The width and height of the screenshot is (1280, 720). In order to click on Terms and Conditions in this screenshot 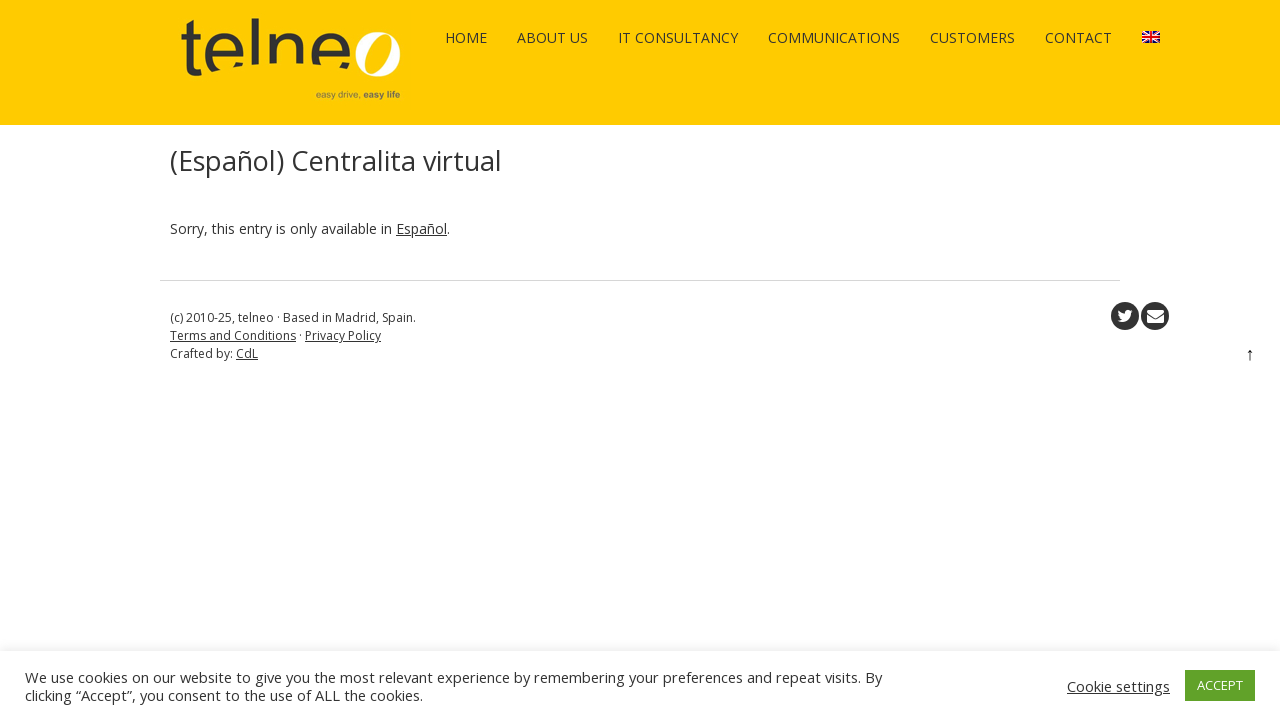, I will do `click(233, 335)`.